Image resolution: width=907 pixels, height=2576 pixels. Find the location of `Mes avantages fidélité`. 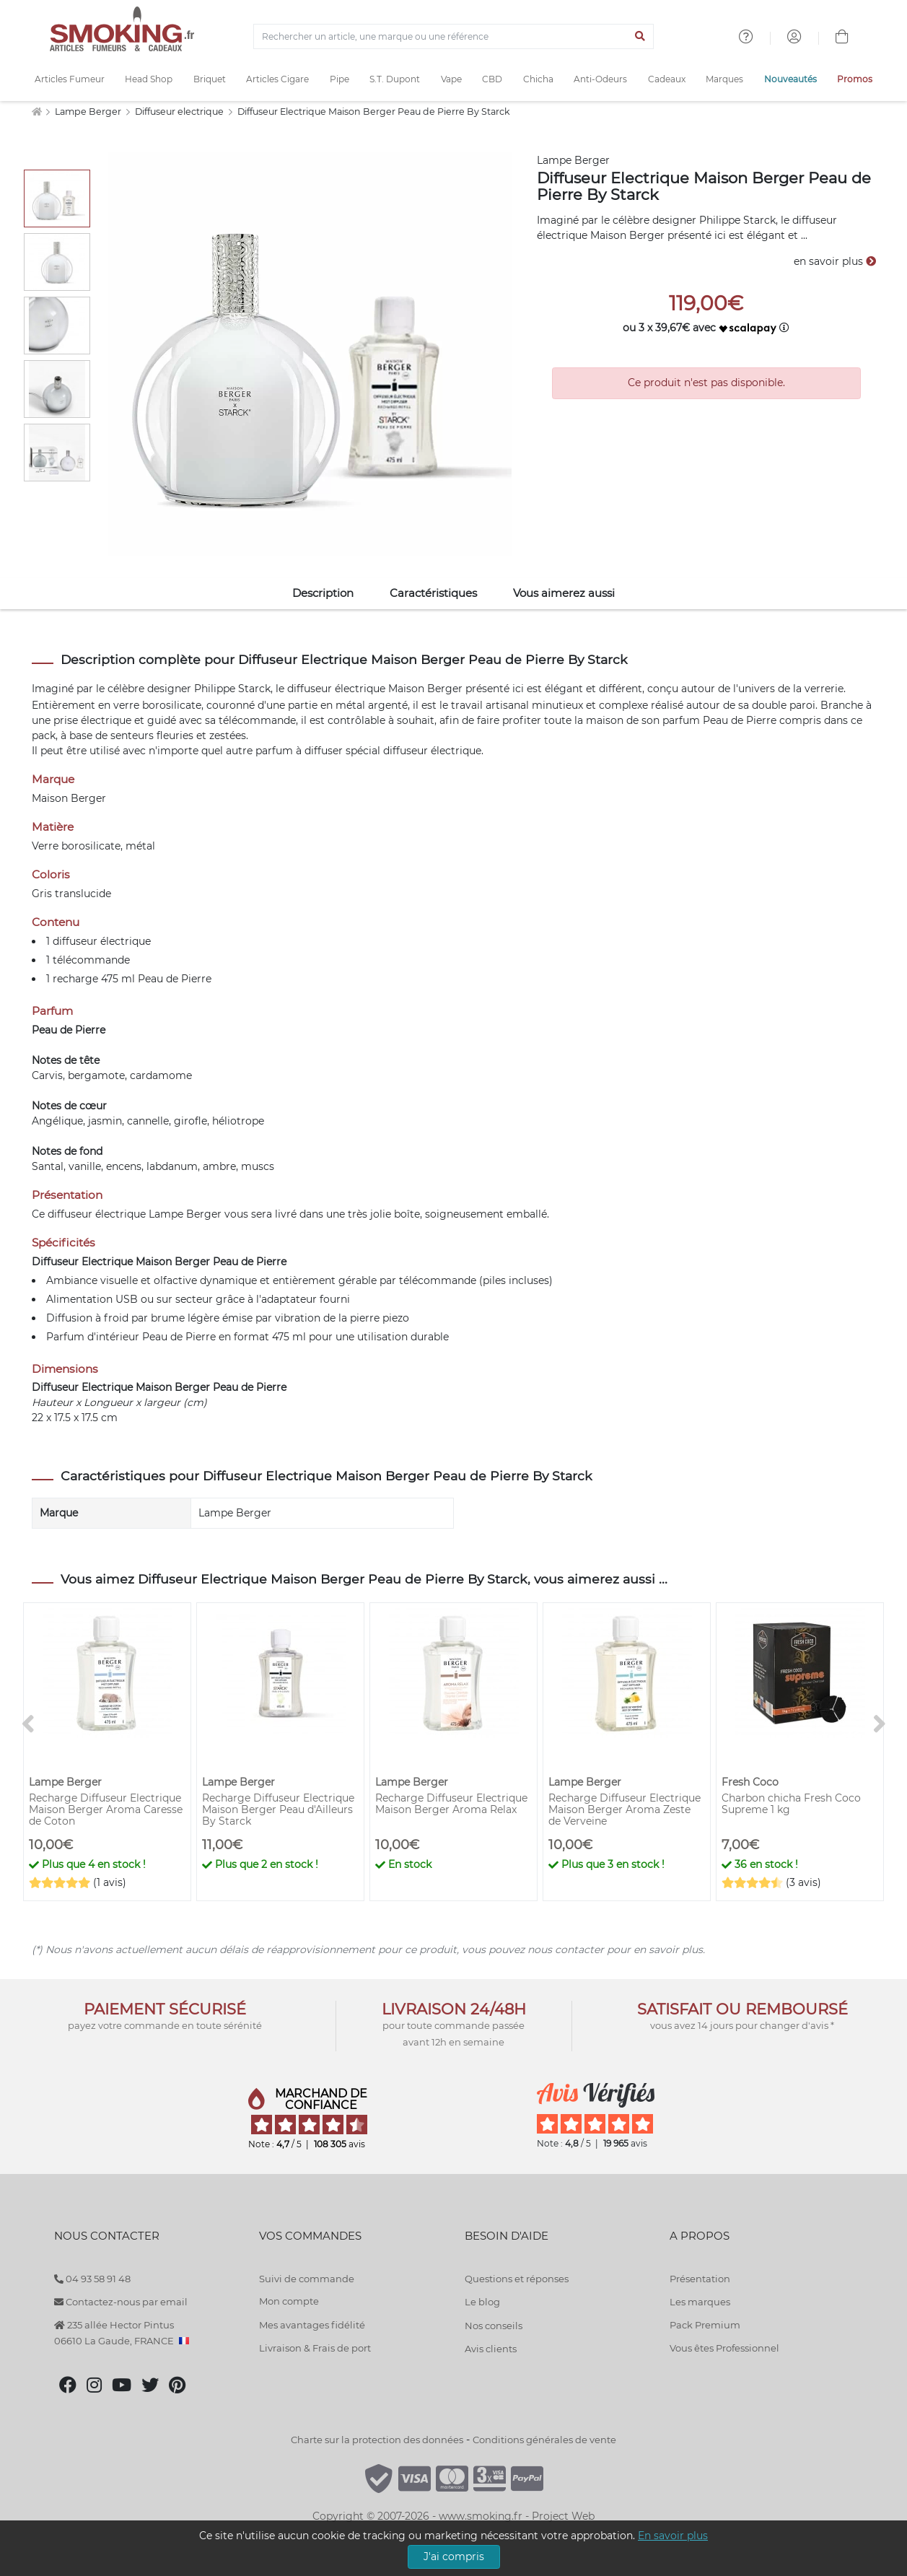

Mes avantages fidélité is located at coordinates (312, 2325).